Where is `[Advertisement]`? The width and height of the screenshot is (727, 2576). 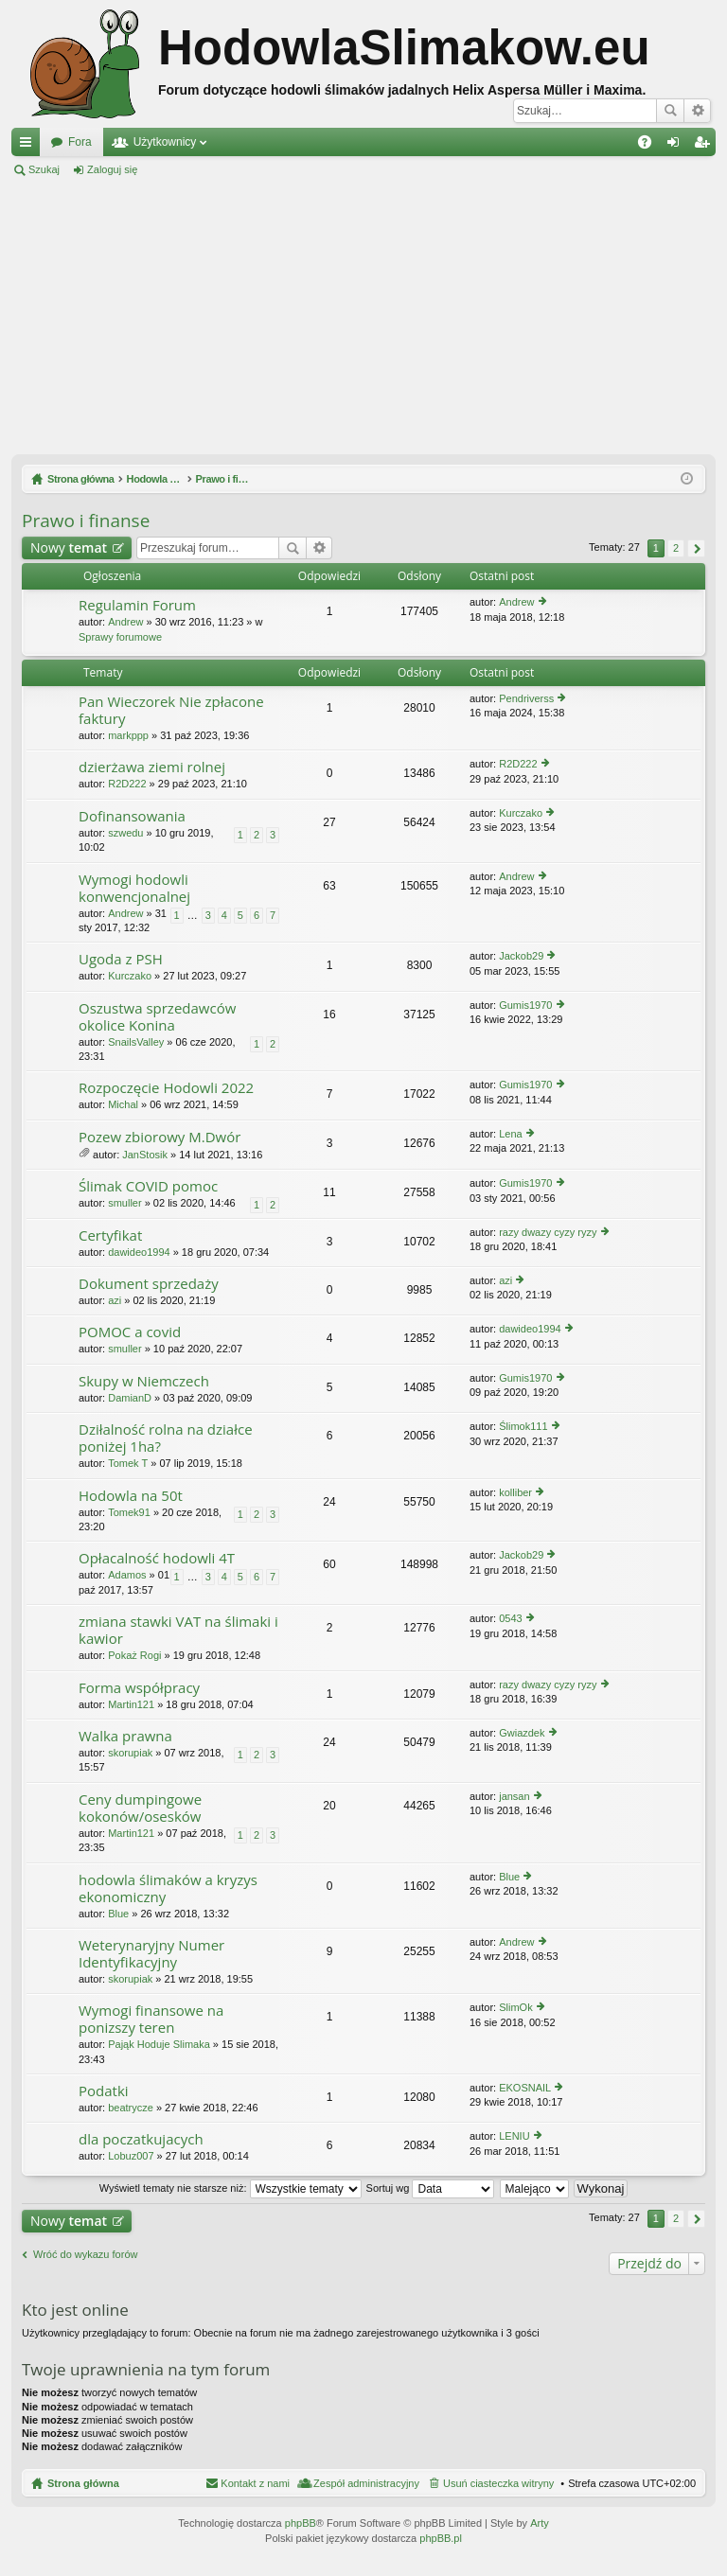
[Advertisement] is located at coordinates (363, 316).